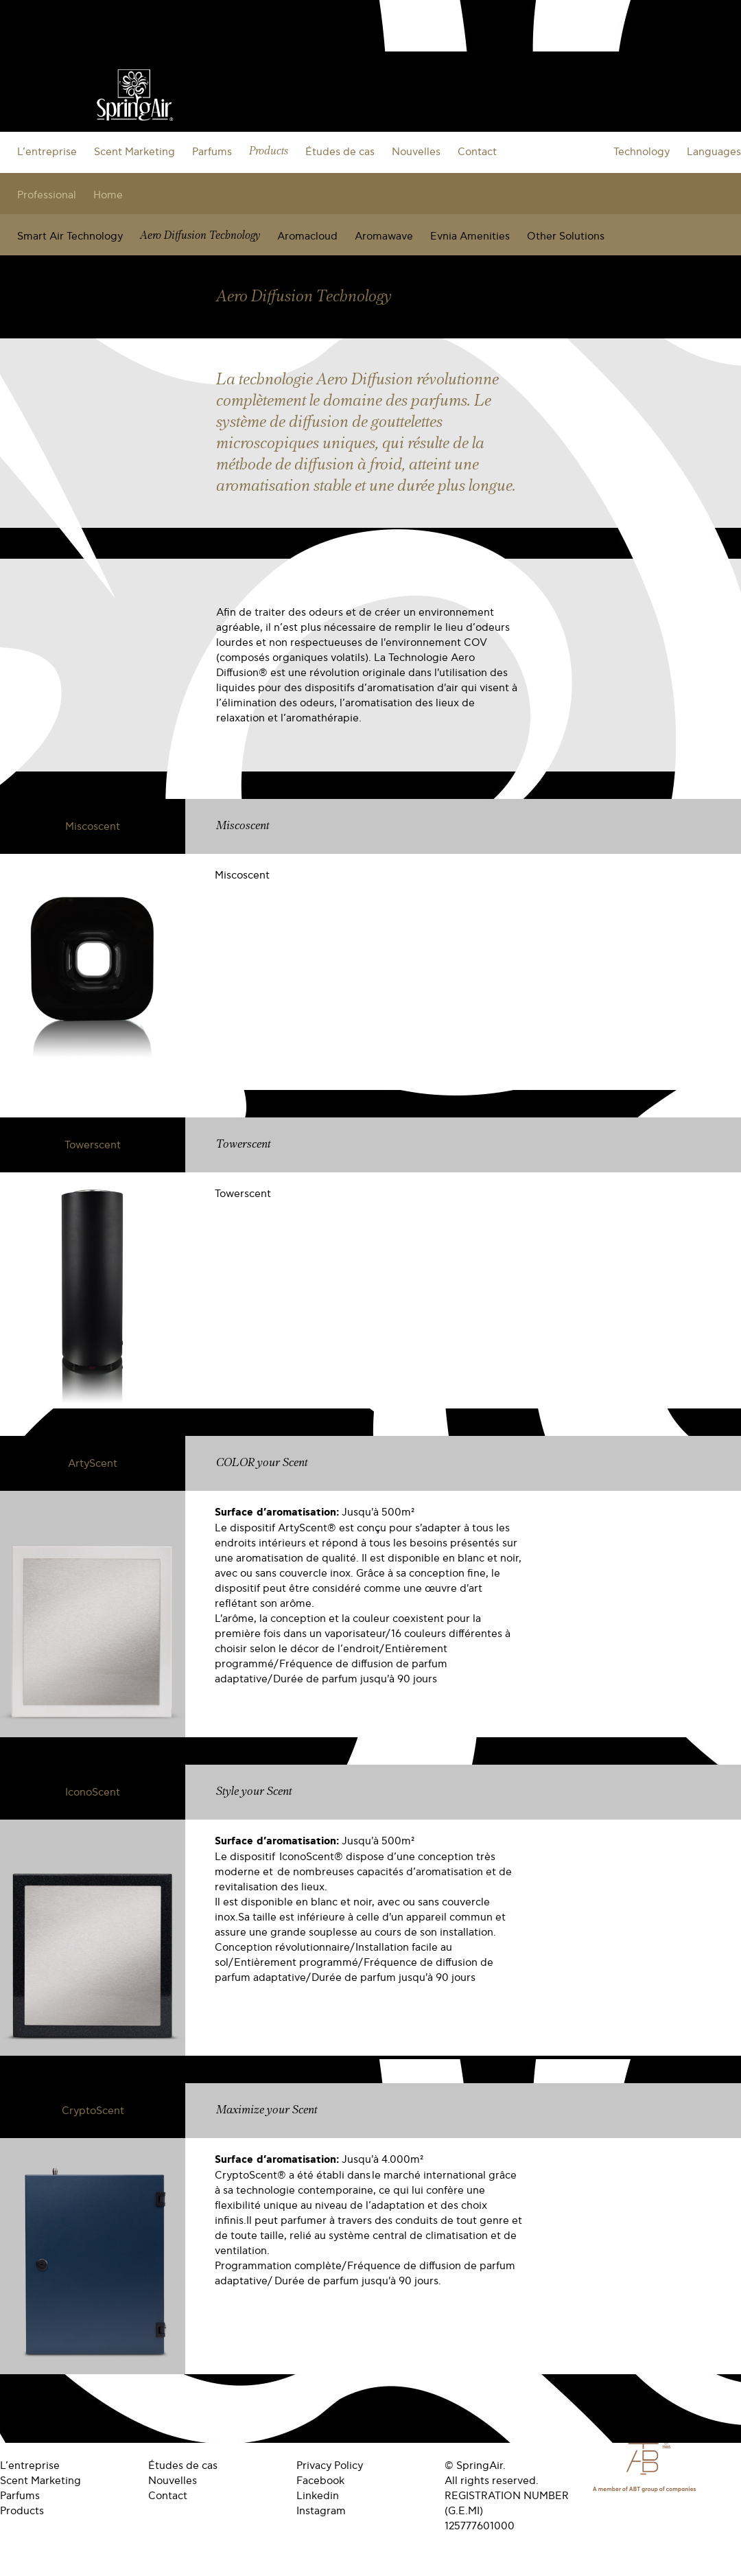 The width and height of the screenshot is (741, 2576). Describe the element at coordinates (321, 2511) in the screenshot. I see `Instagram` at that location.